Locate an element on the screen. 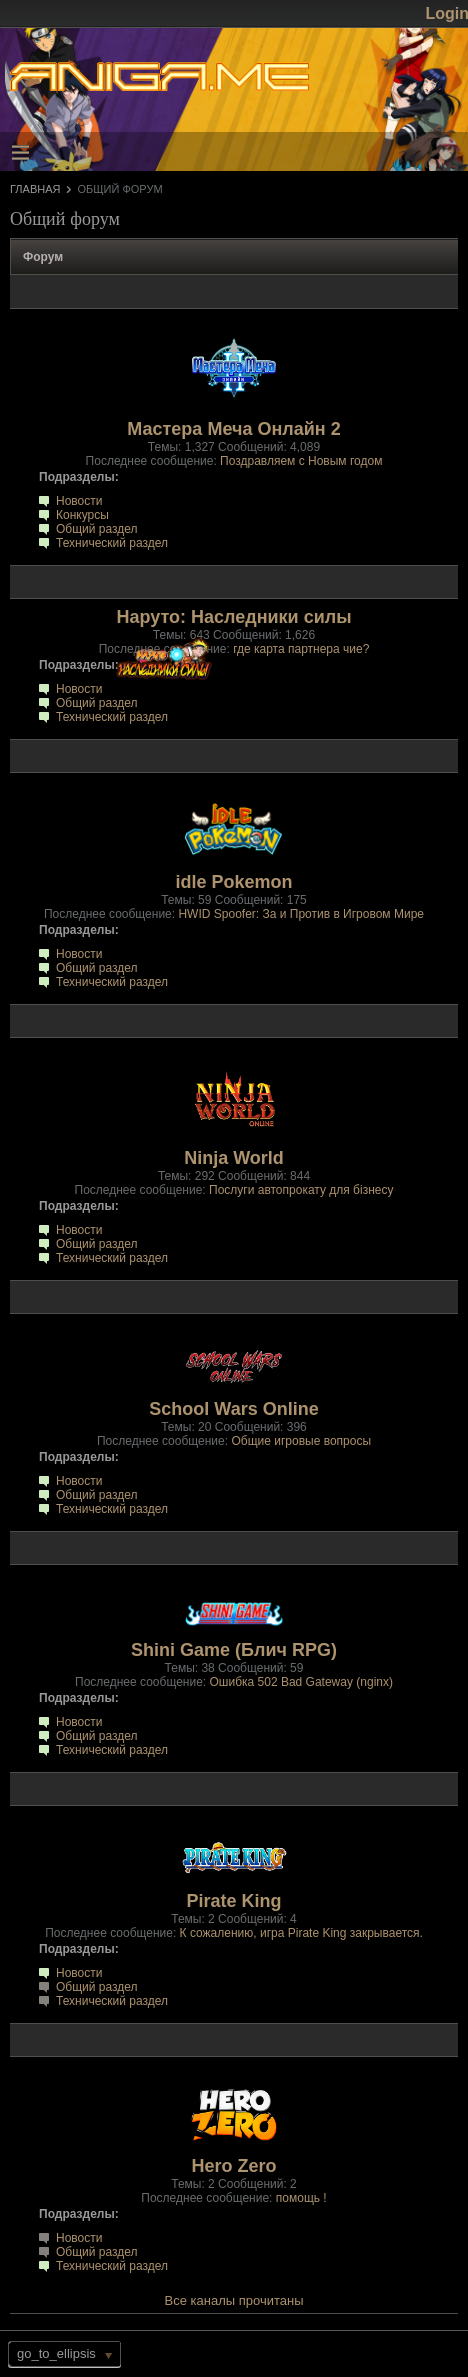 The height and width of the screenshot is (2377, 468). HWID Spoofer: За и Против в Игровом Мире is located at coordinates (301, 914).